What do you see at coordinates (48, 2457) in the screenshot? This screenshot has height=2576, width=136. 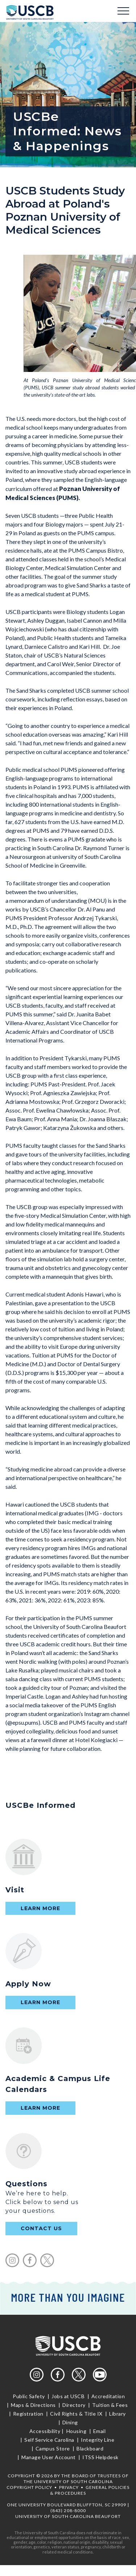 I see `Manage User Account` at bounding box center [48, 2457].